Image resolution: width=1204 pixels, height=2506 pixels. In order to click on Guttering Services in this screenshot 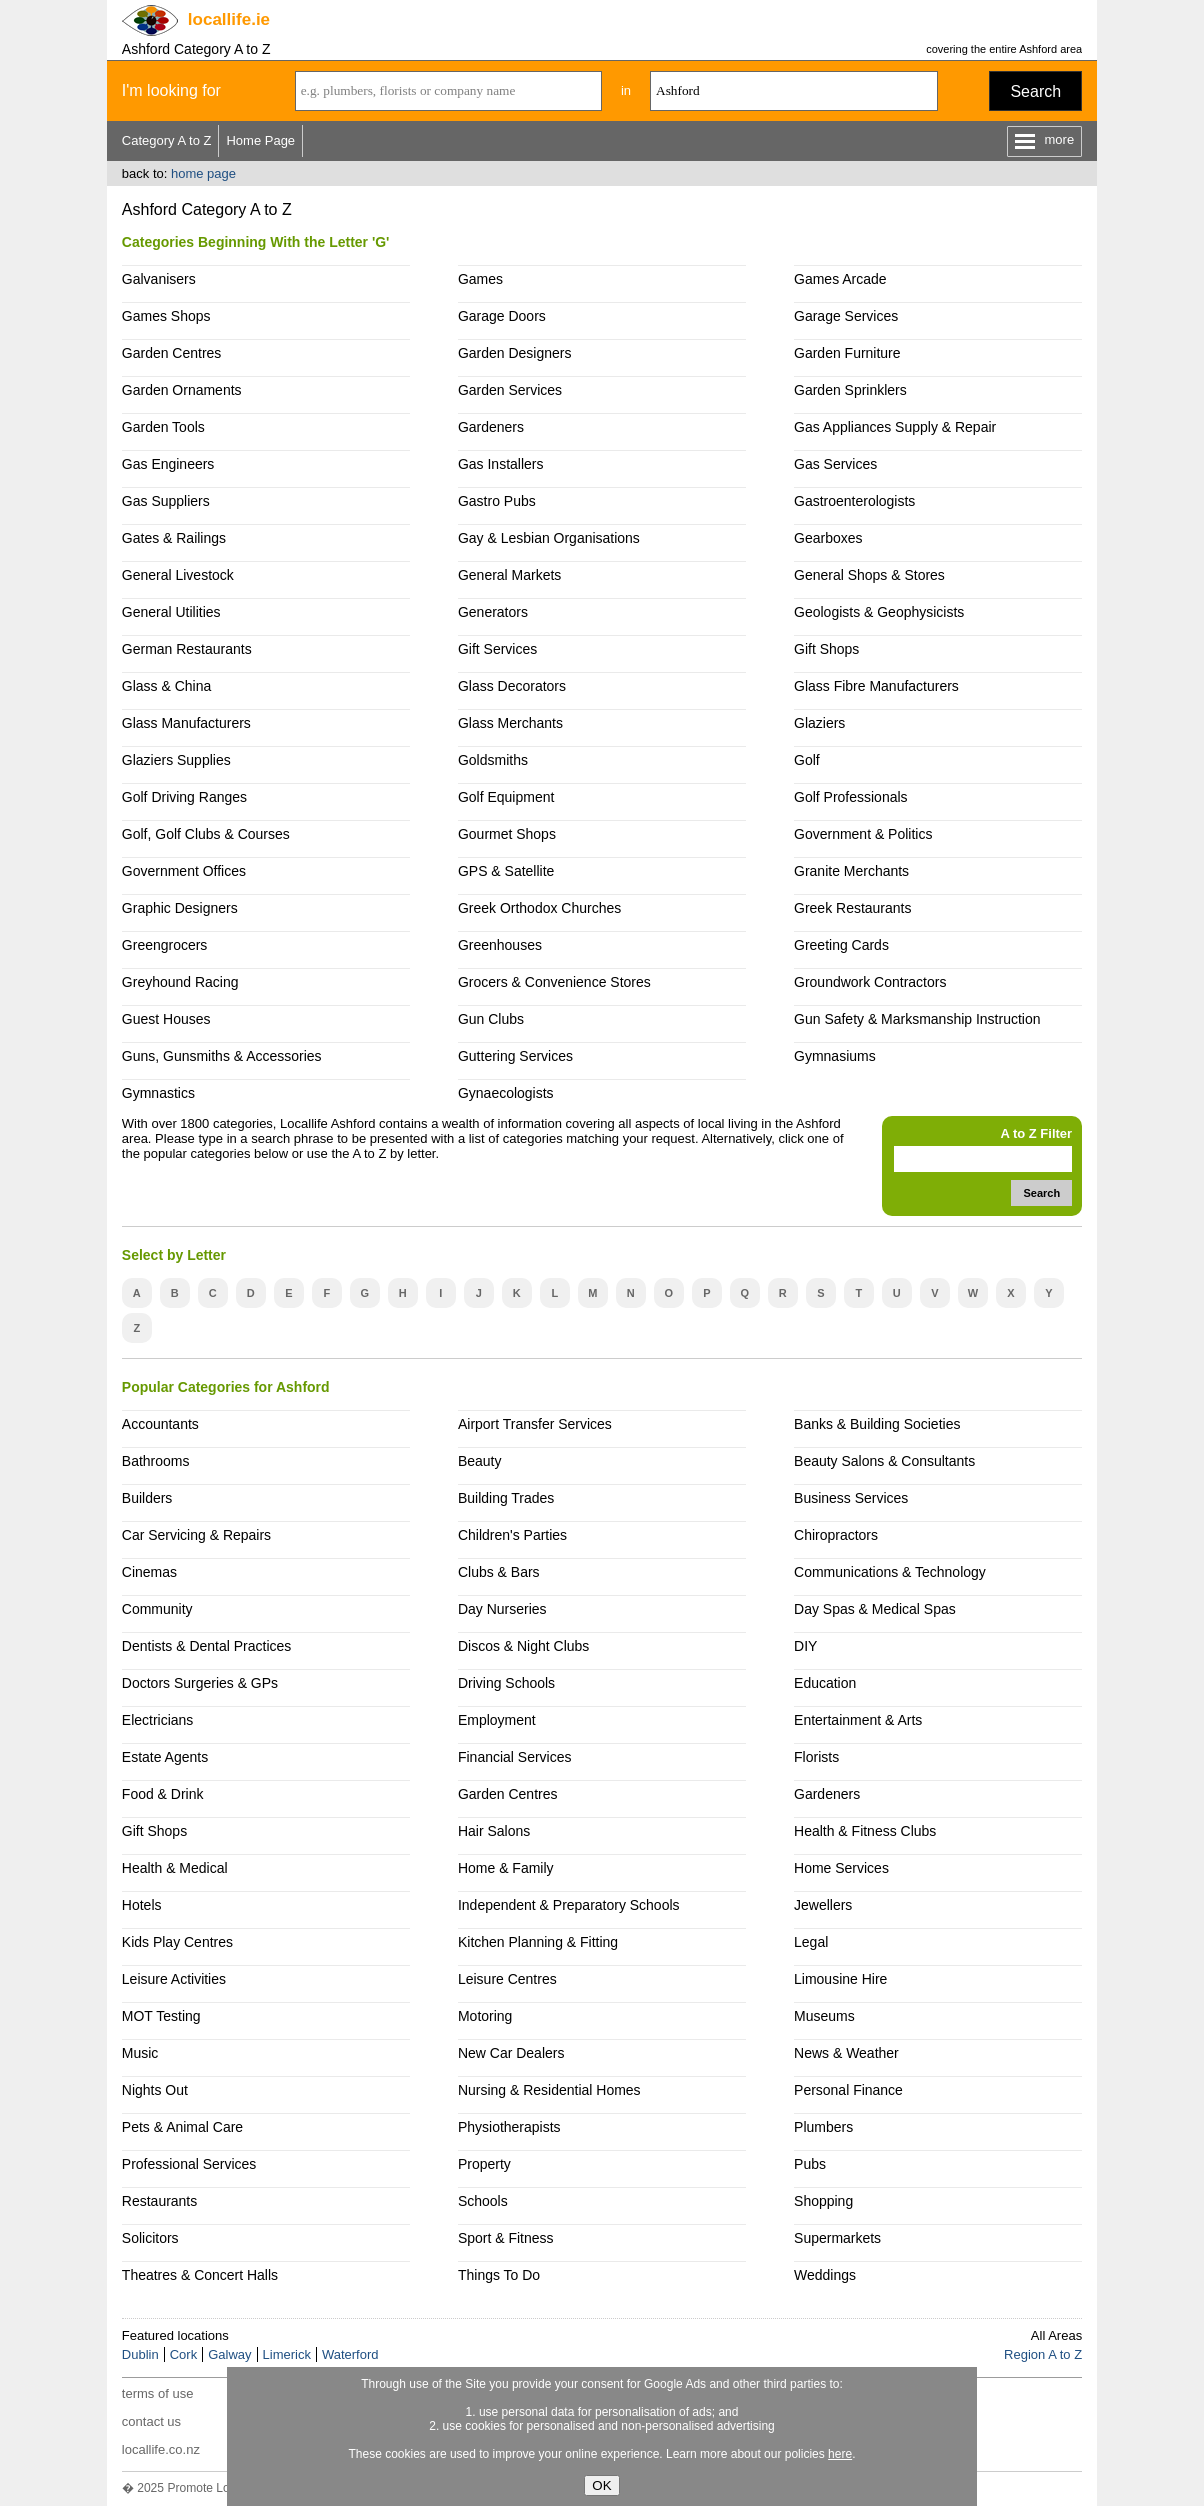, I will do `click(515, 1056)`.